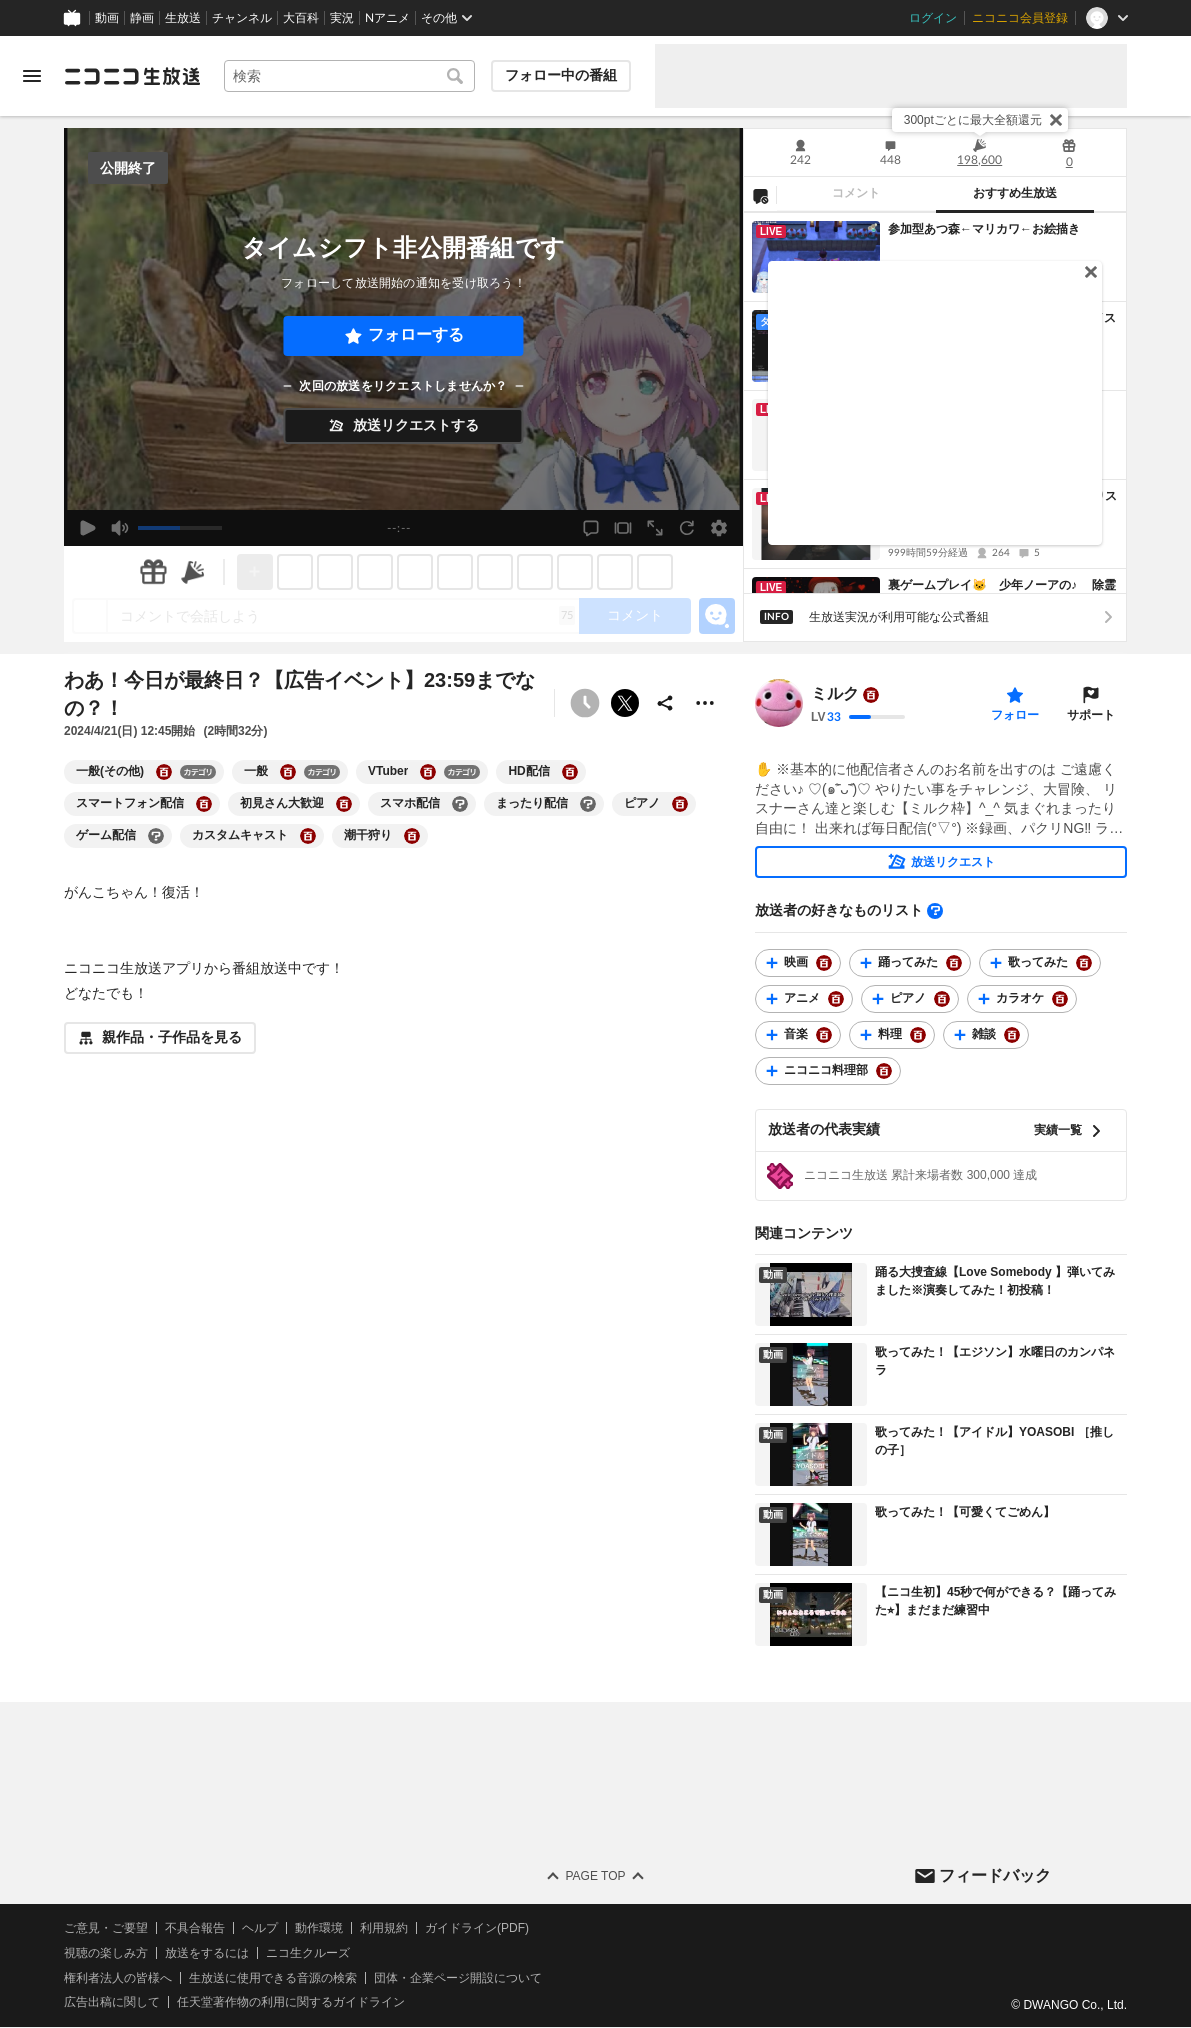 Image resolution: width=1191 pixels, height=2028 pixels. Describe the element at coordinates (183, 18) in the screenshot. I see `生放送` at that location.